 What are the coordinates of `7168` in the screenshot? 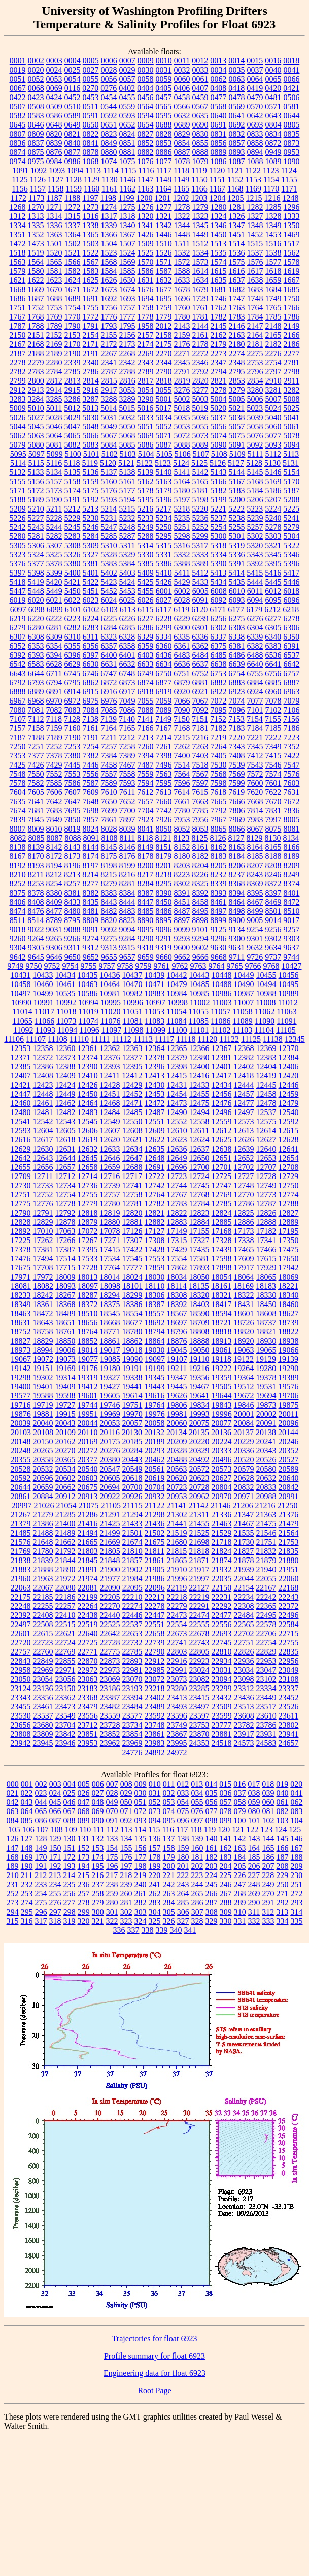 It's located at (182, 728).